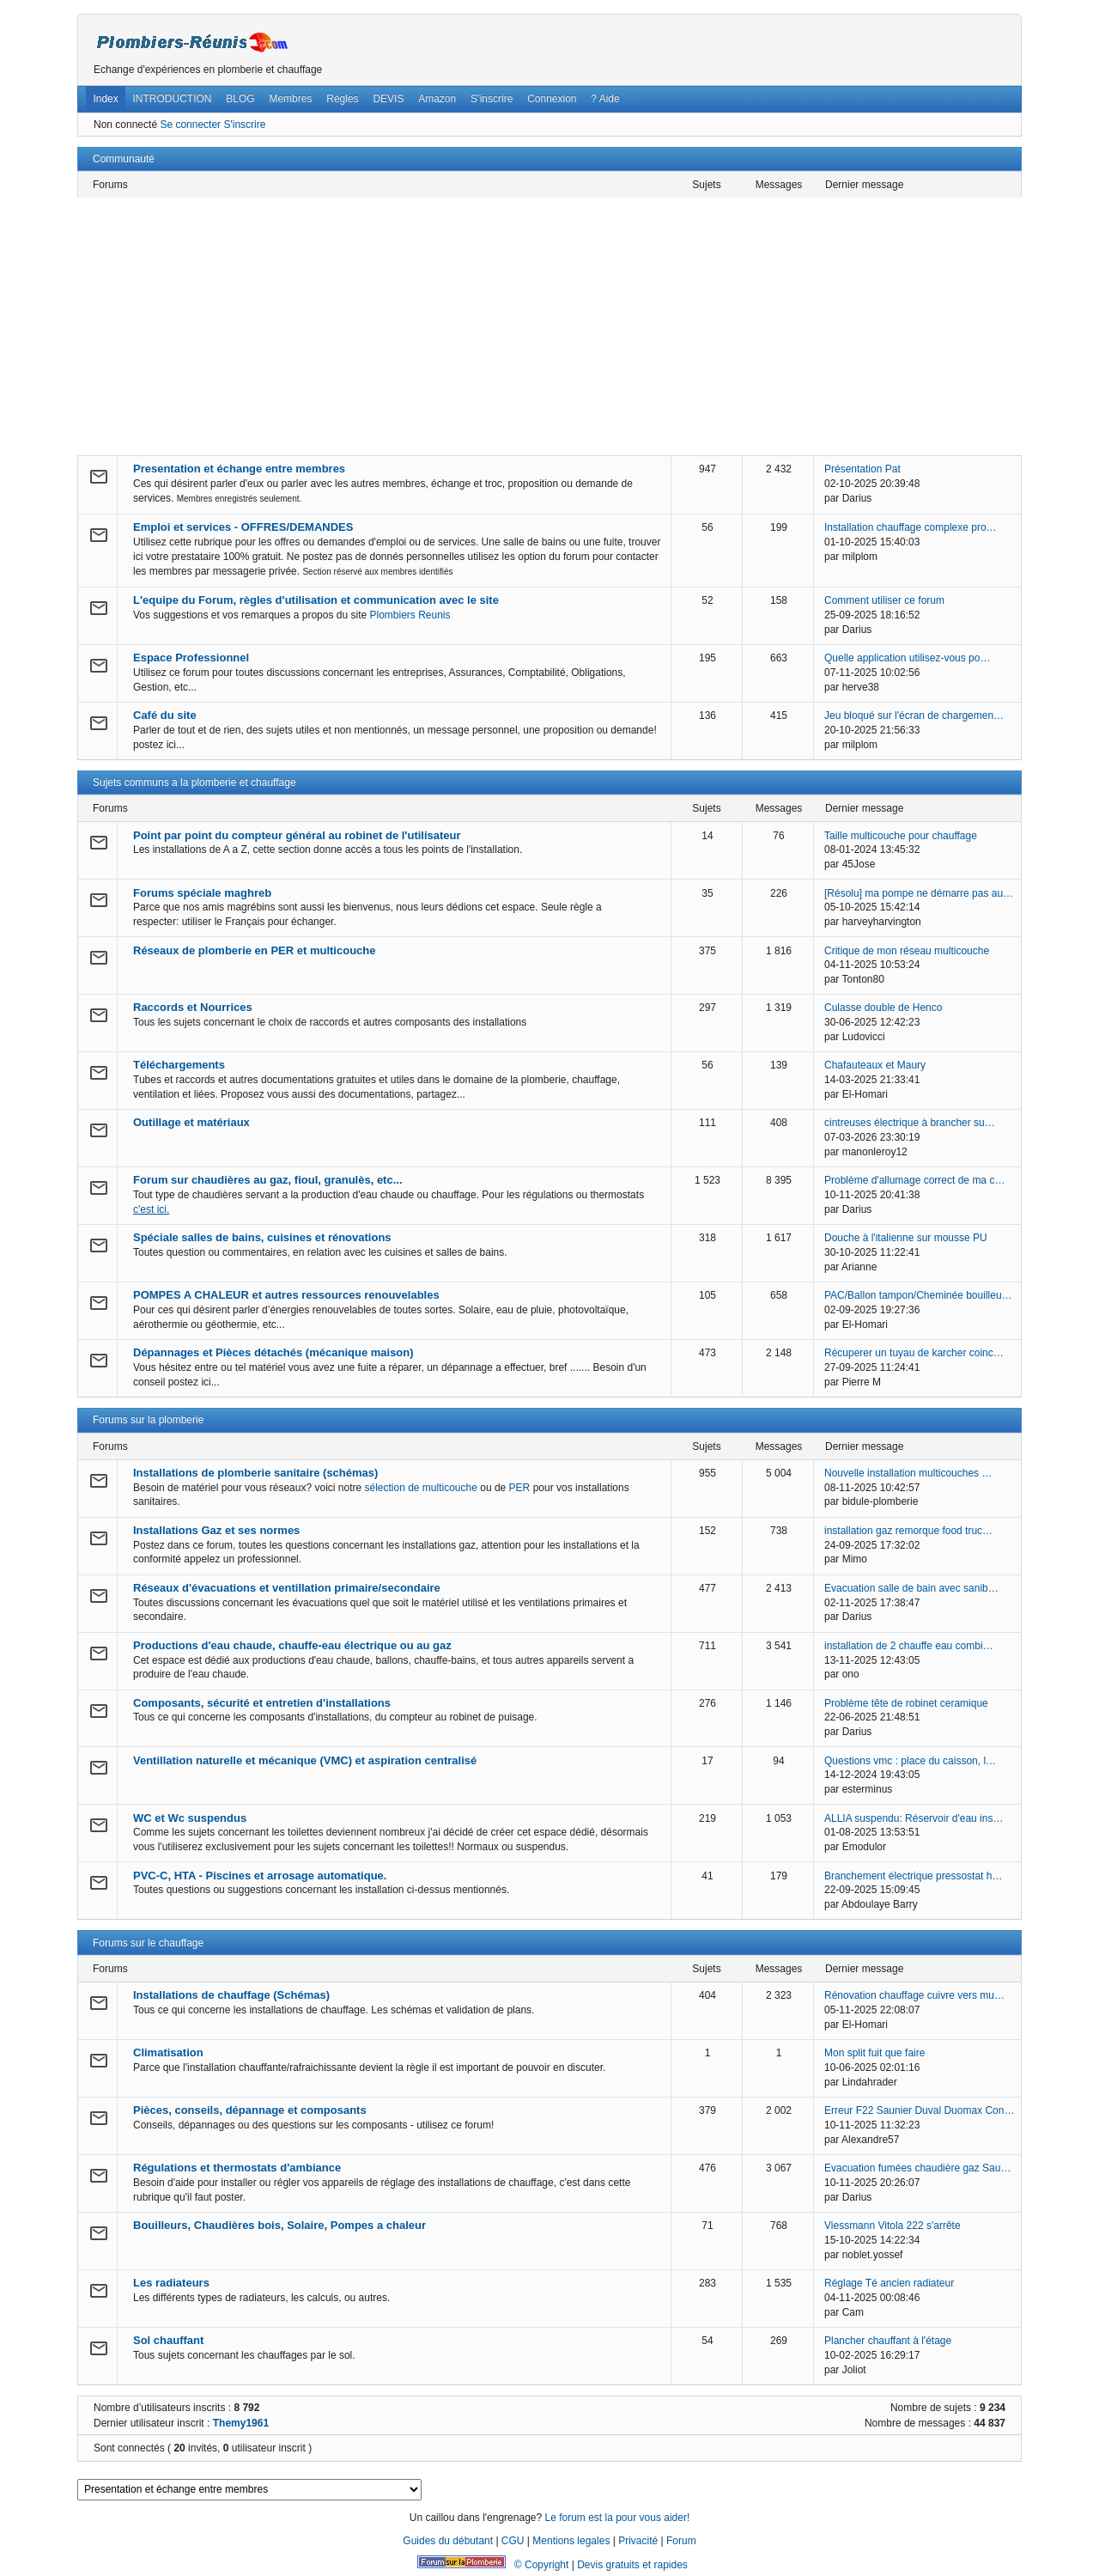  What do you see at coordinates (884, 600) in the screenshot?
I see `Comment utiliser ce forum` at bounding box center [884, 600].